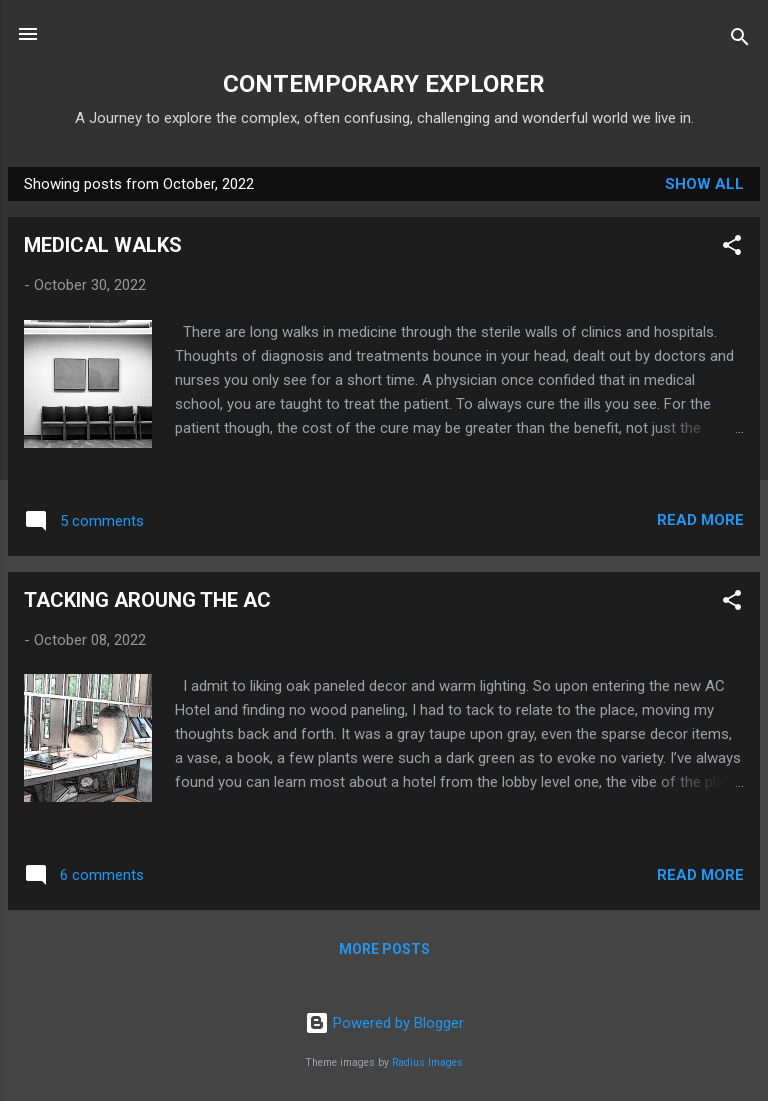  I want to click on Powered by Blogger, so click(384, 1023).